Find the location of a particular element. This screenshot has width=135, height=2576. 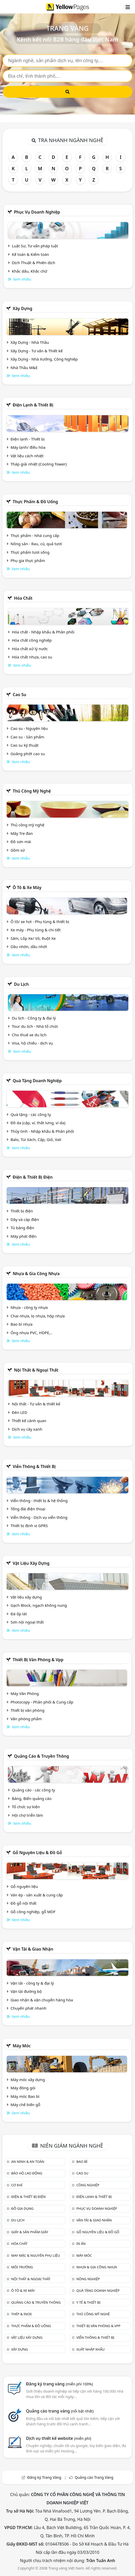

Thiết bị định vị GPRS is located at coordinates (29, 1525).